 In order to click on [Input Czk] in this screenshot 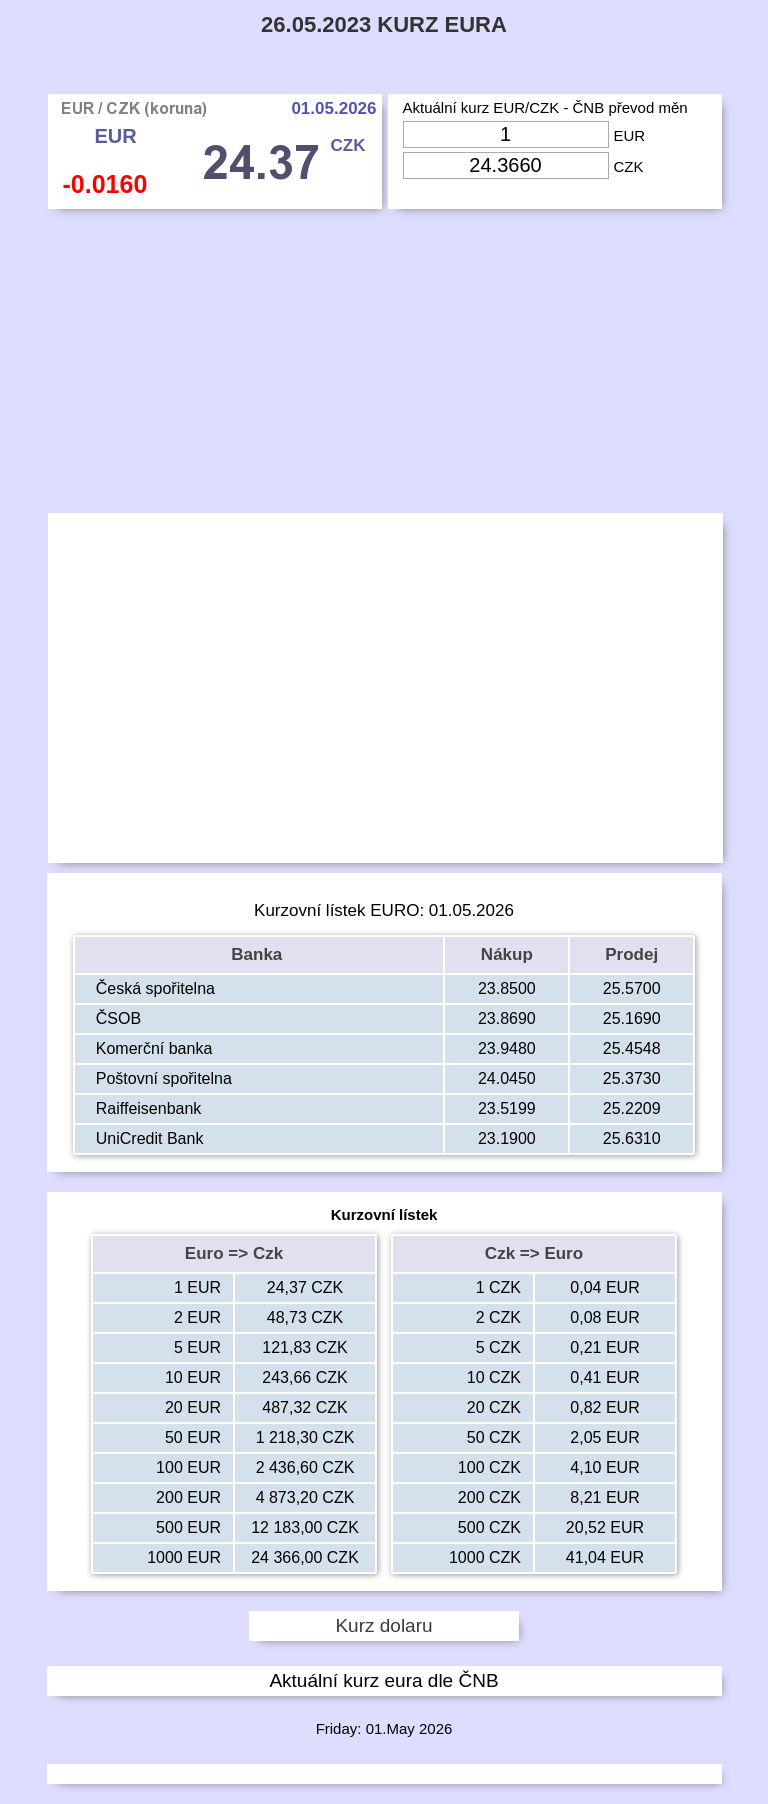, I will do `click(506, 165)`.